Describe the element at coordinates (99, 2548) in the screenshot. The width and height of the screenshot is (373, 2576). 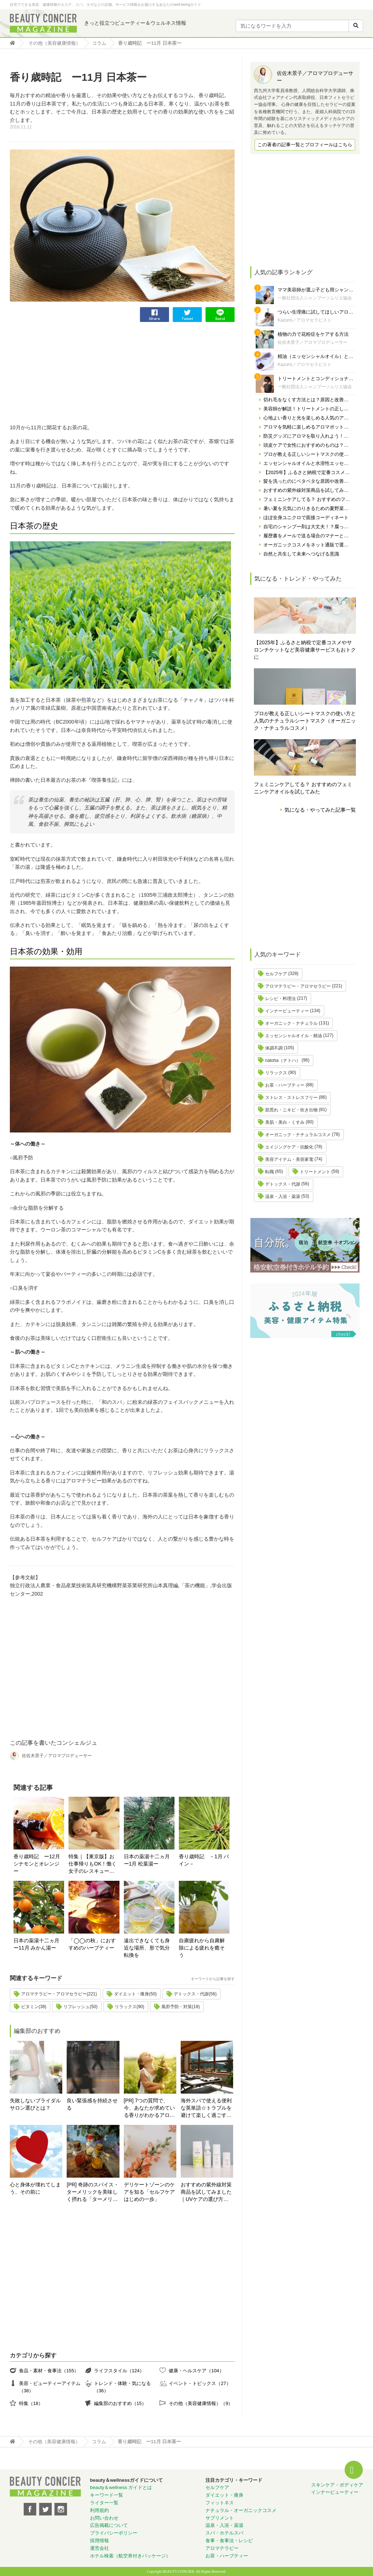
I see `運営会社` at that location.